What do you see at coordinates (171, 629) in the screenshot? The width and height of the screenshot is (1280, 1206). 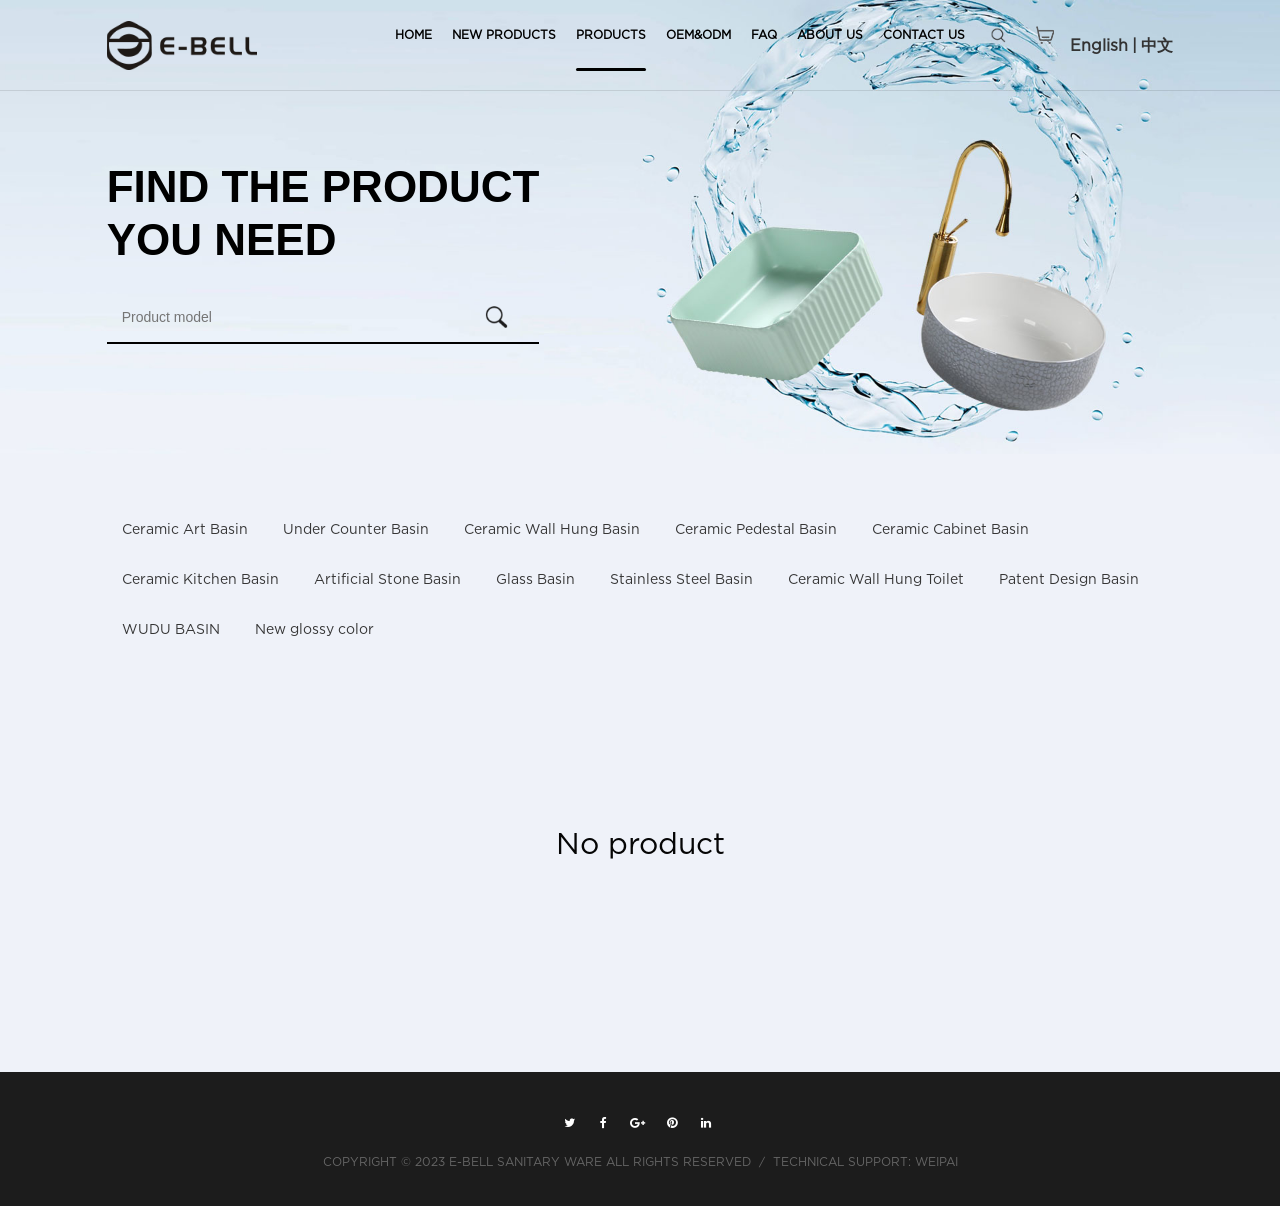 I see `WUDU BASIN` at bounding box center [171, 629].